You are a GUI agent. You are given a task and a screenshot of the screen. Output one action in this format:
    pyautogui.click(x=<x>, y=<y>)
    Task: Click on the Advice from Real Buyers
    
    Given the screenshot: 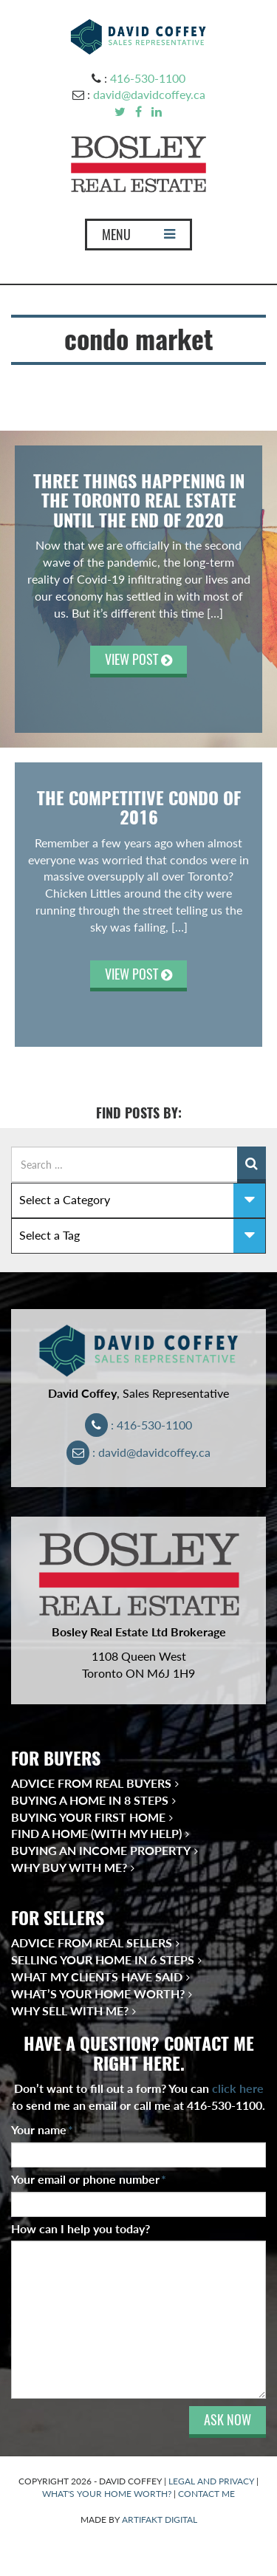 What is the action you would take?
    pyautogui.click(x=91, y=1783)
    